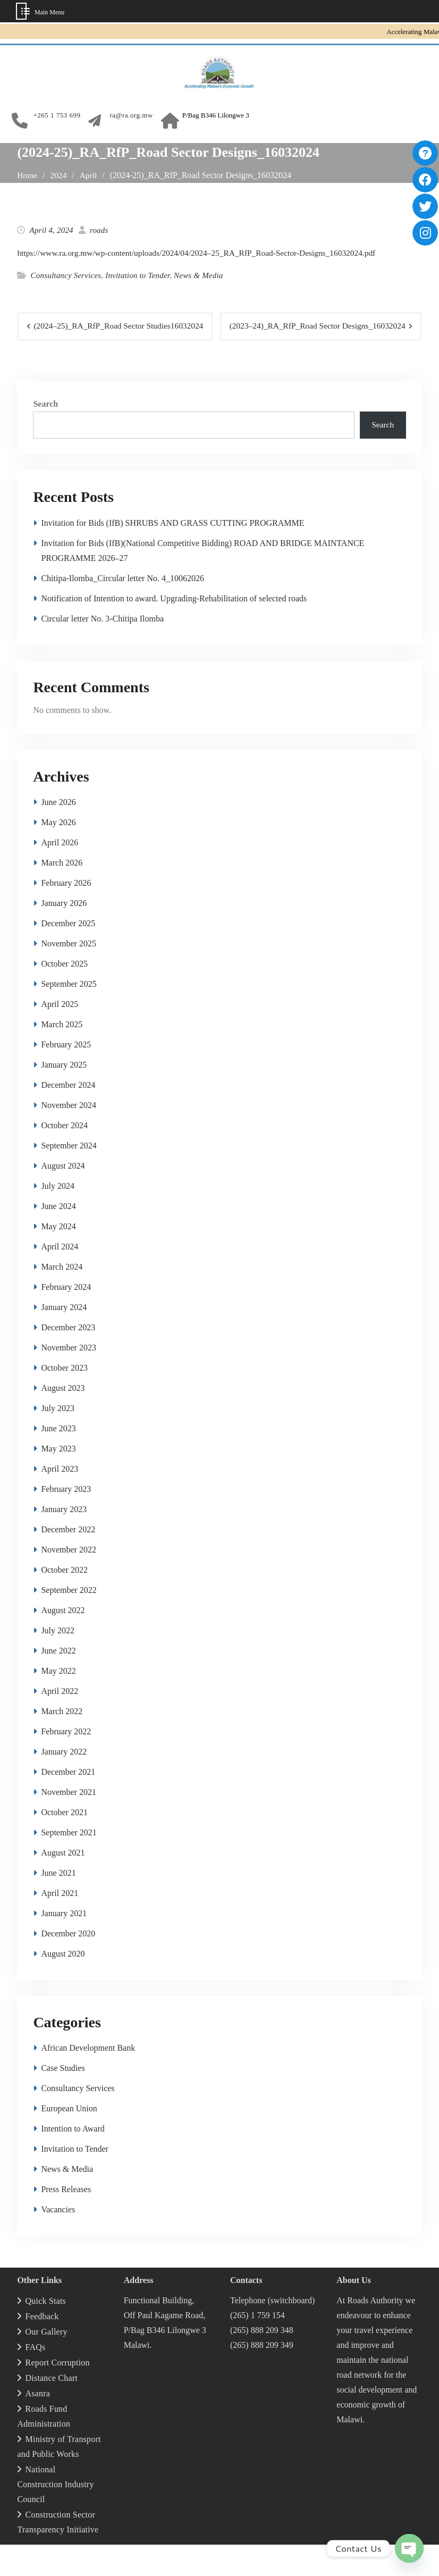  What do you see at coordinates (59, 1035) in the screenshot?
I see `April 2025` at bounding box center [59, 1035].